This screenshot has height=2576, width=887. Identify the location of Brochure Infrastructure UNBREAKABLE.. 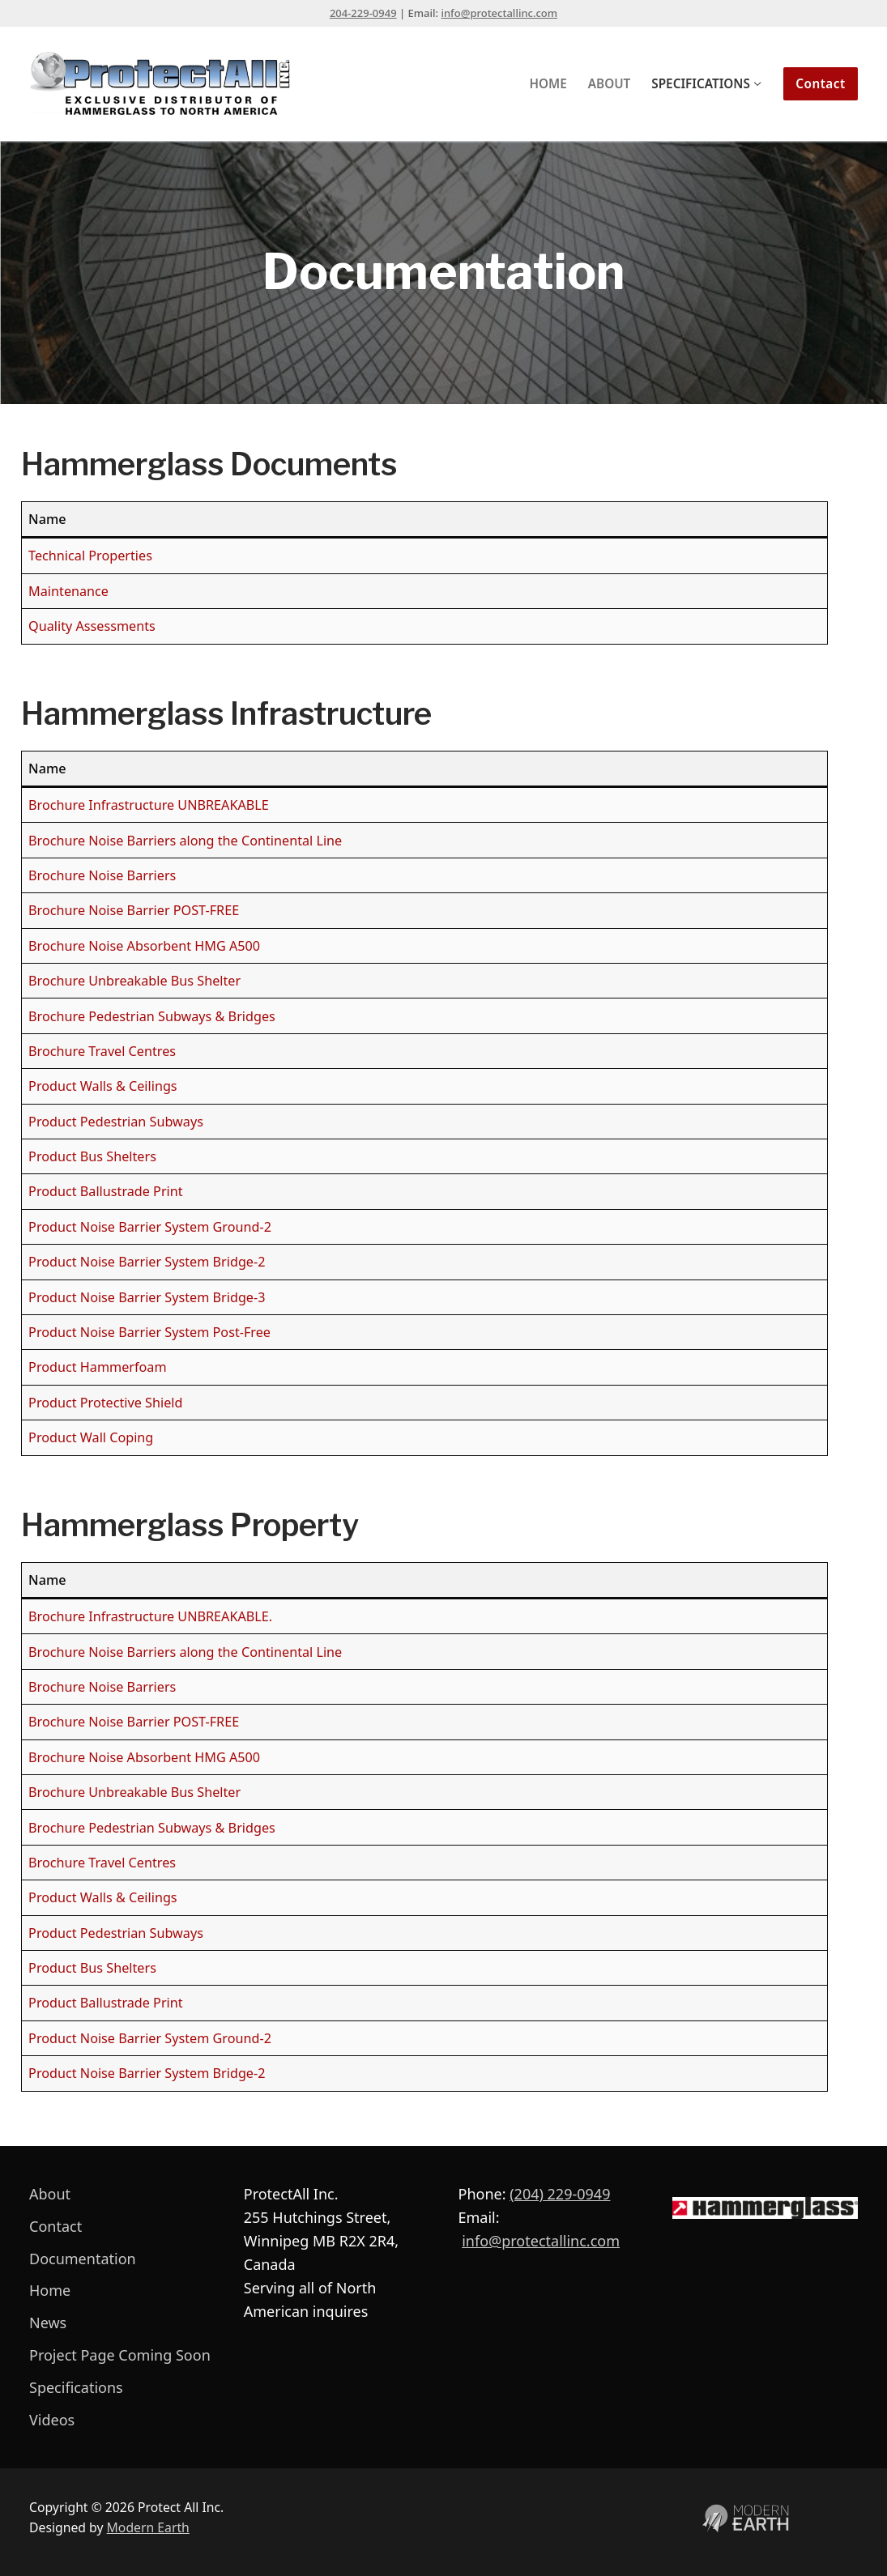
(150, 1616).